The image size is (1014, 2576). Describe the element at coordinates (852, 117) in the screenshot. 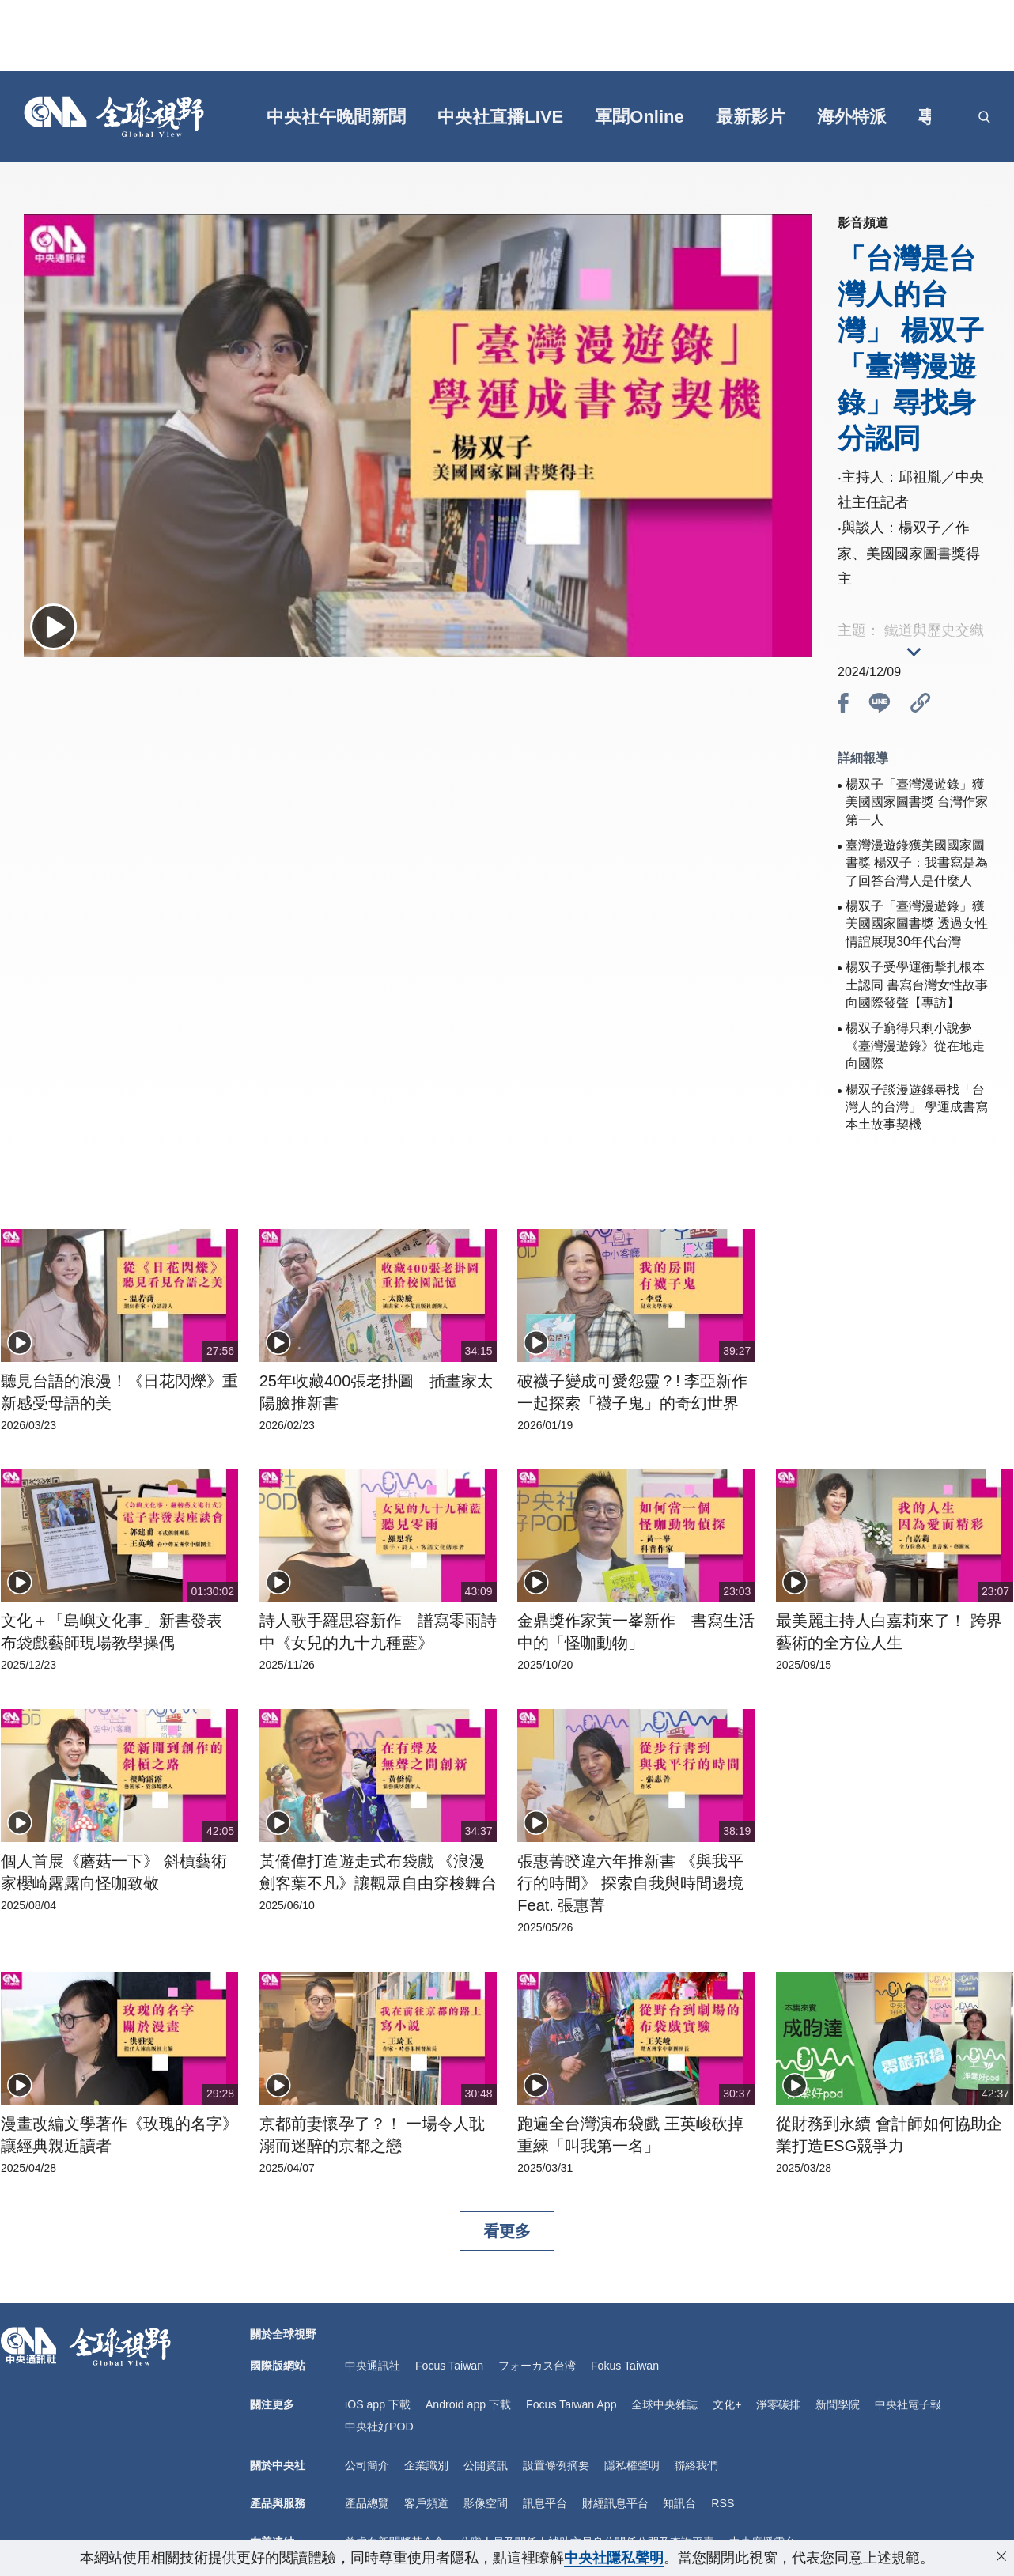

I see `海外特派` at that location.